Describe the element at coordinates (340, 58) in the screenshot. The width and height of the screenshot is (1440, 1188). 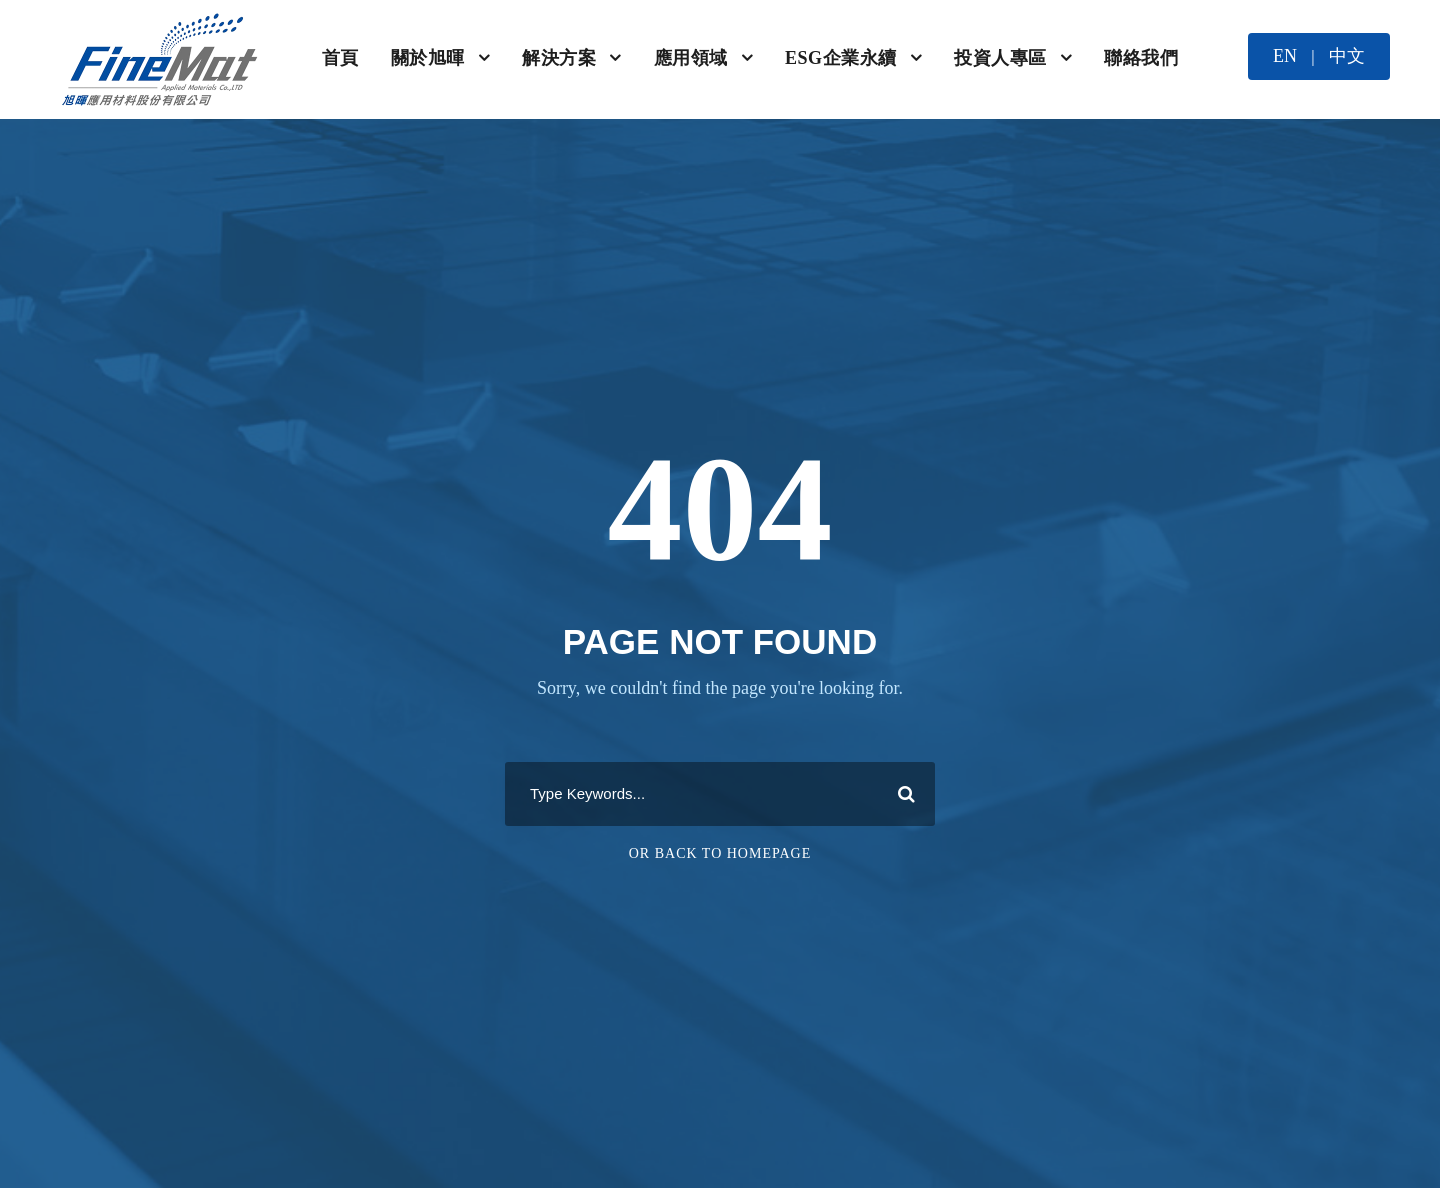
I see `首頁` at that location.